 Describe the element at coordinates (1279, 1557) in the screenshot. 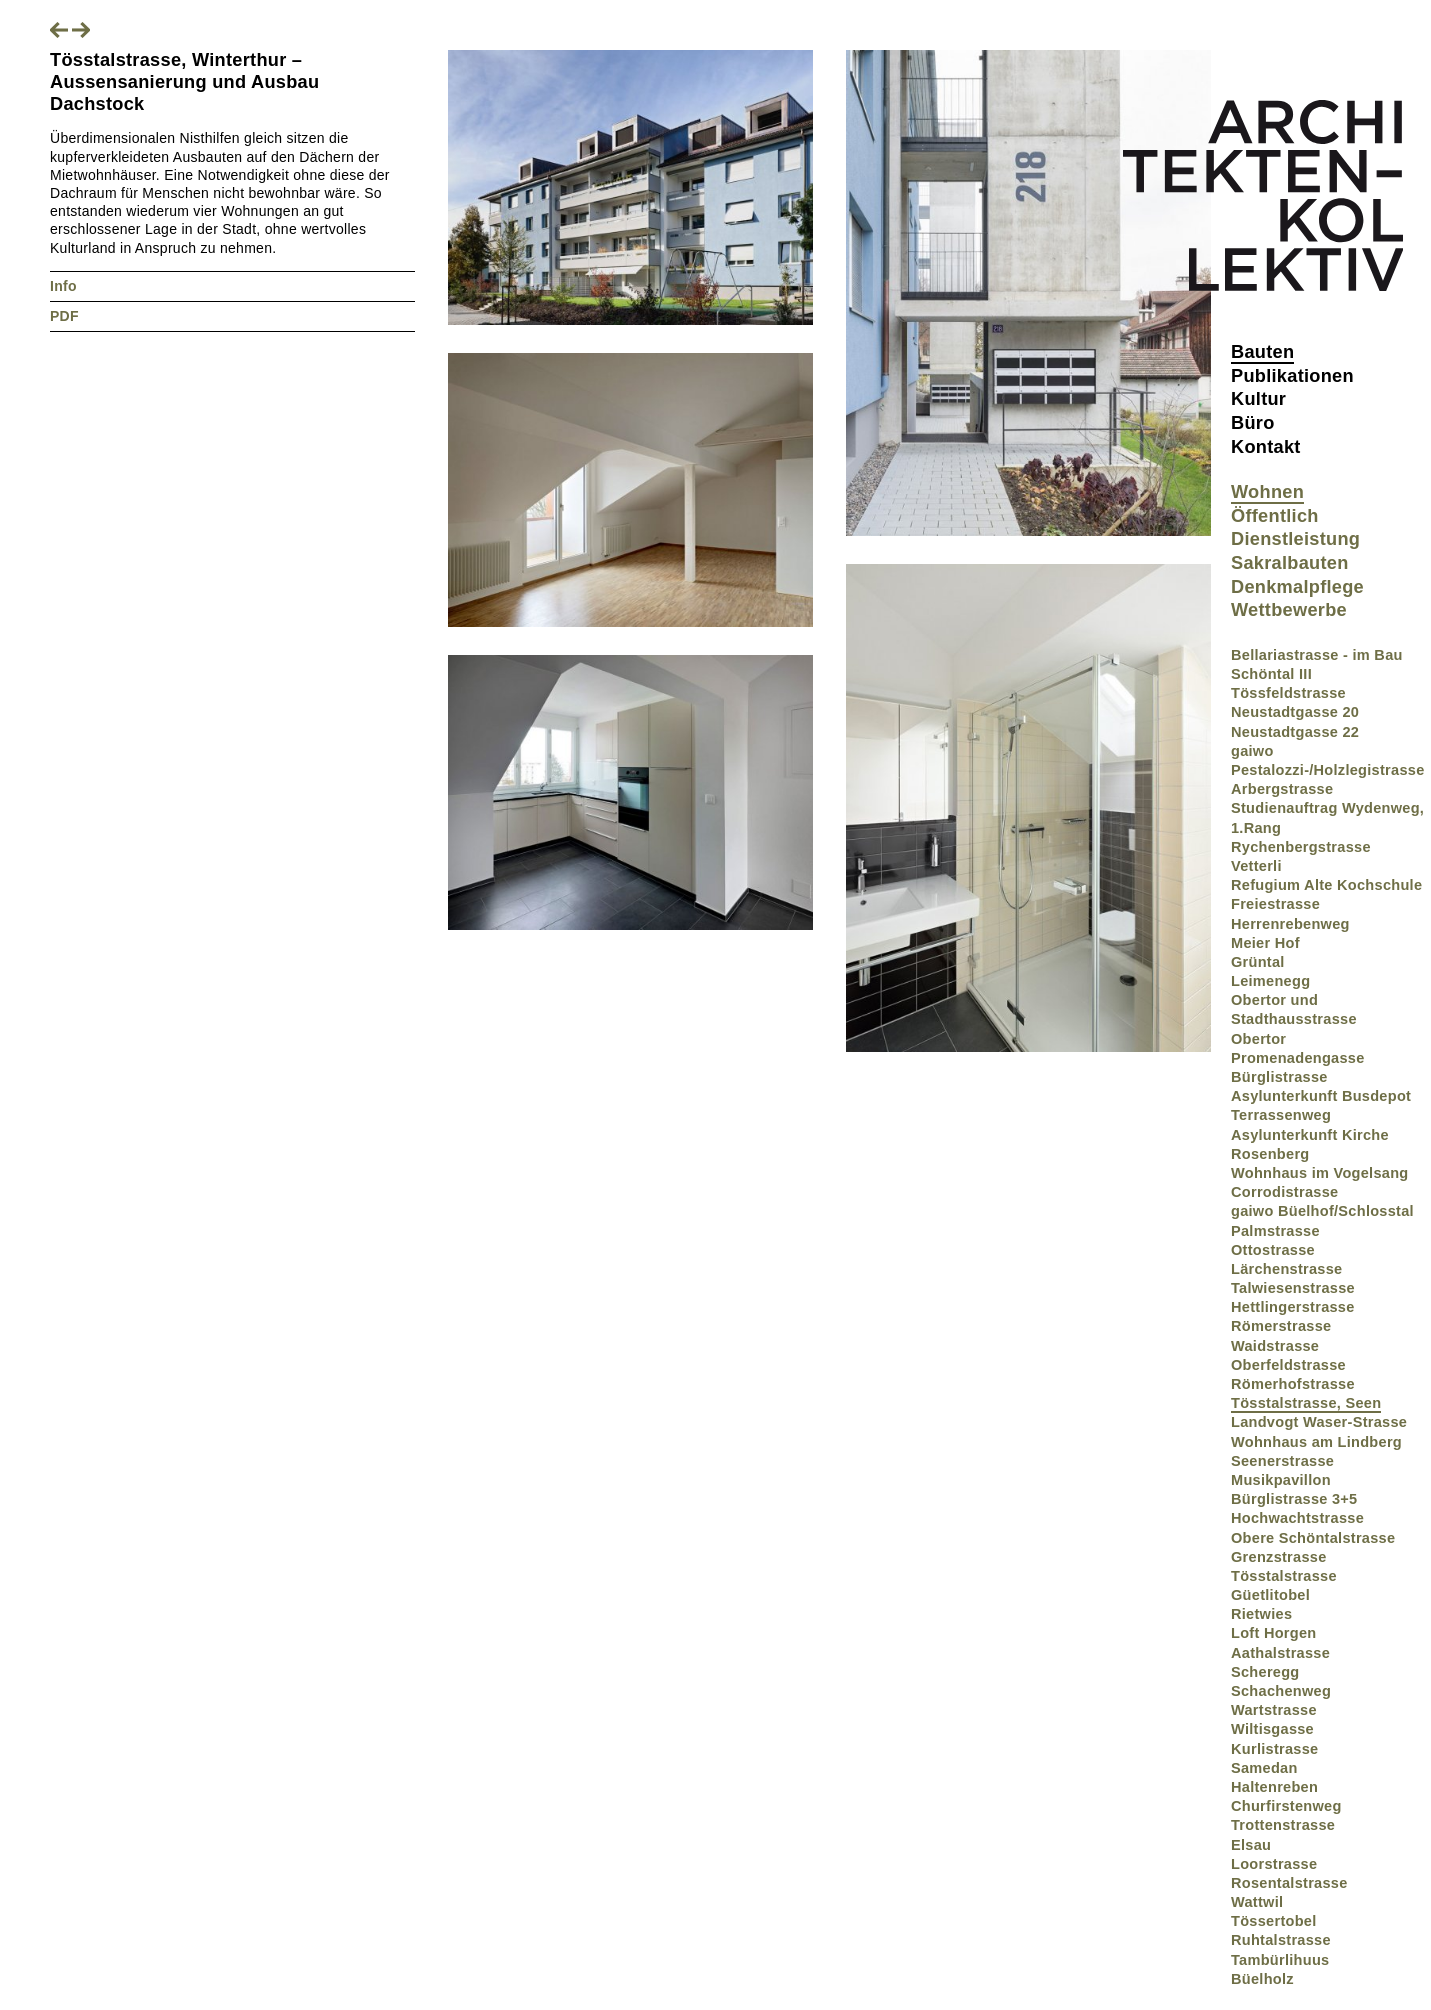

I see `Grenzstrasse` at that location.